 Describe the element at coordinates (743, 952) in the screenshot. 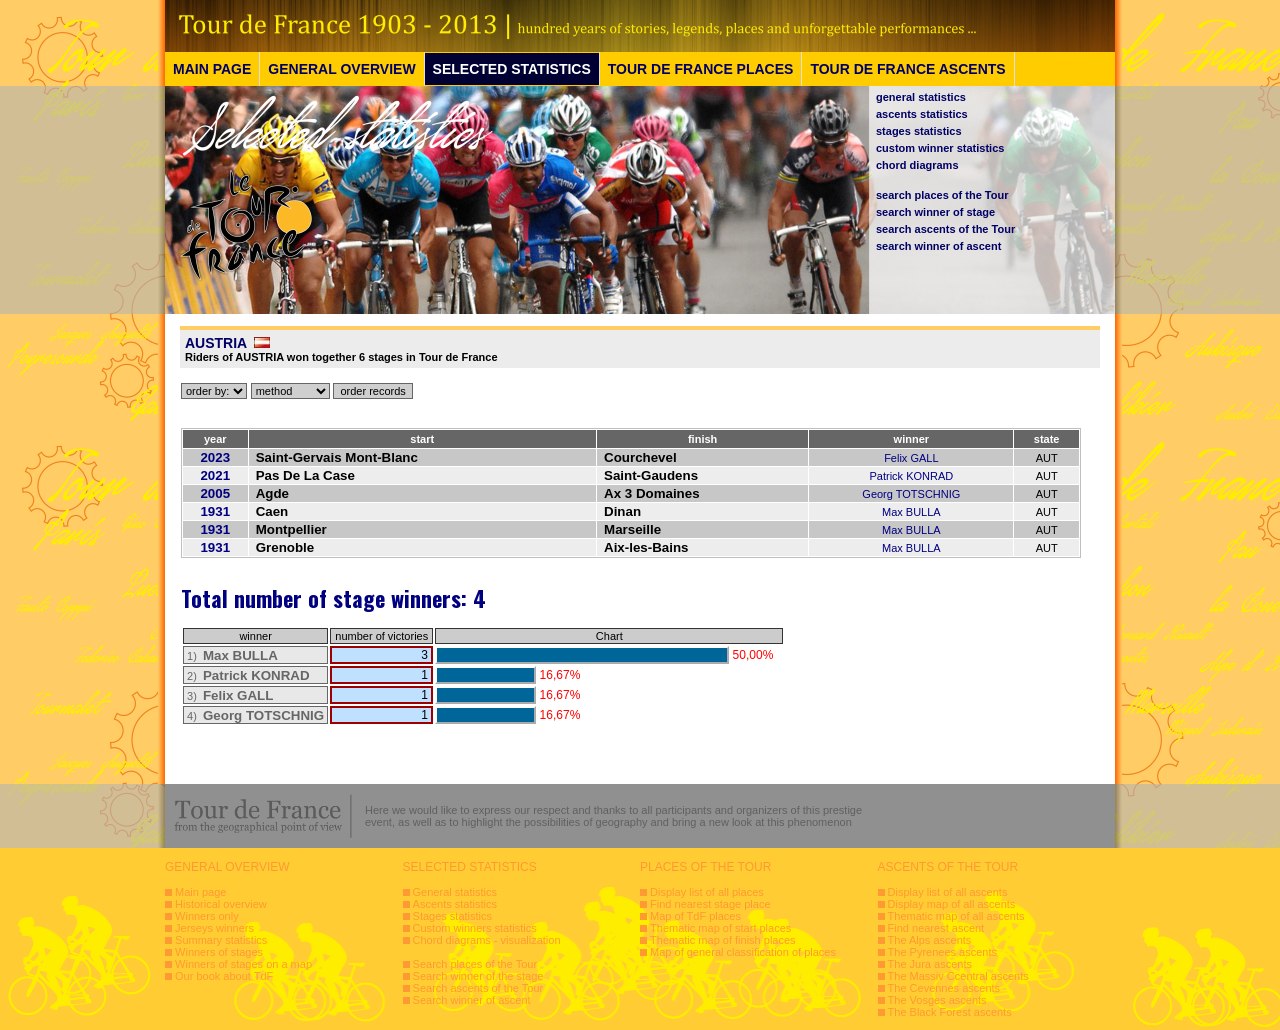

I see `Map of general classification of places` at that location.